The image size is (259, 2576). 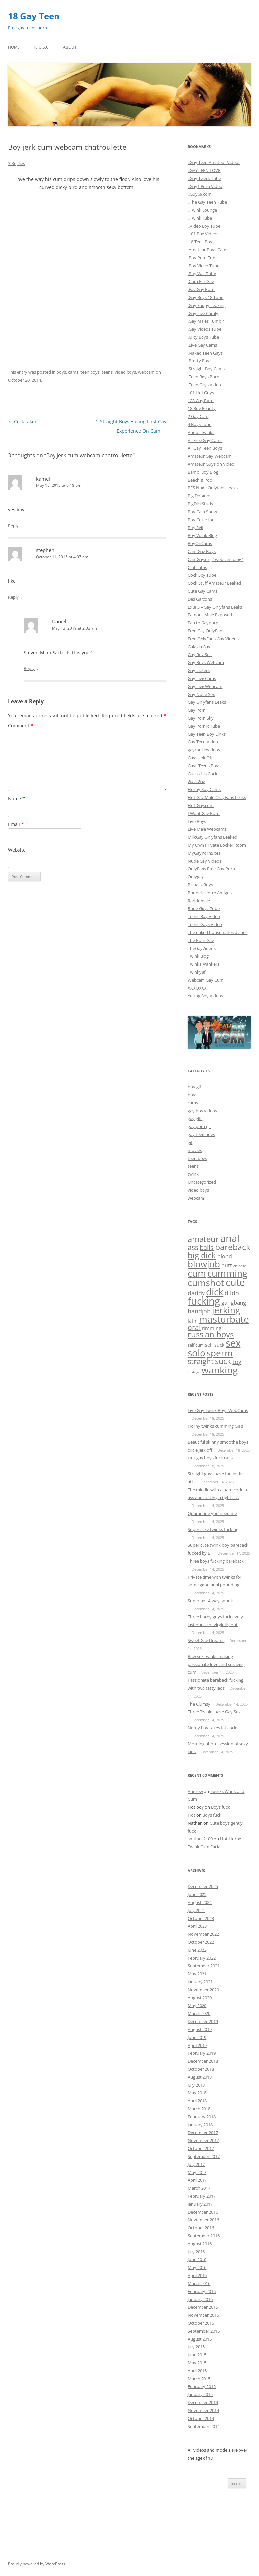 What do you see at coordinates (197, 1273) in the screenshot?
I see `cum [cum (524 items)]` at bounding box center [197, 1273].